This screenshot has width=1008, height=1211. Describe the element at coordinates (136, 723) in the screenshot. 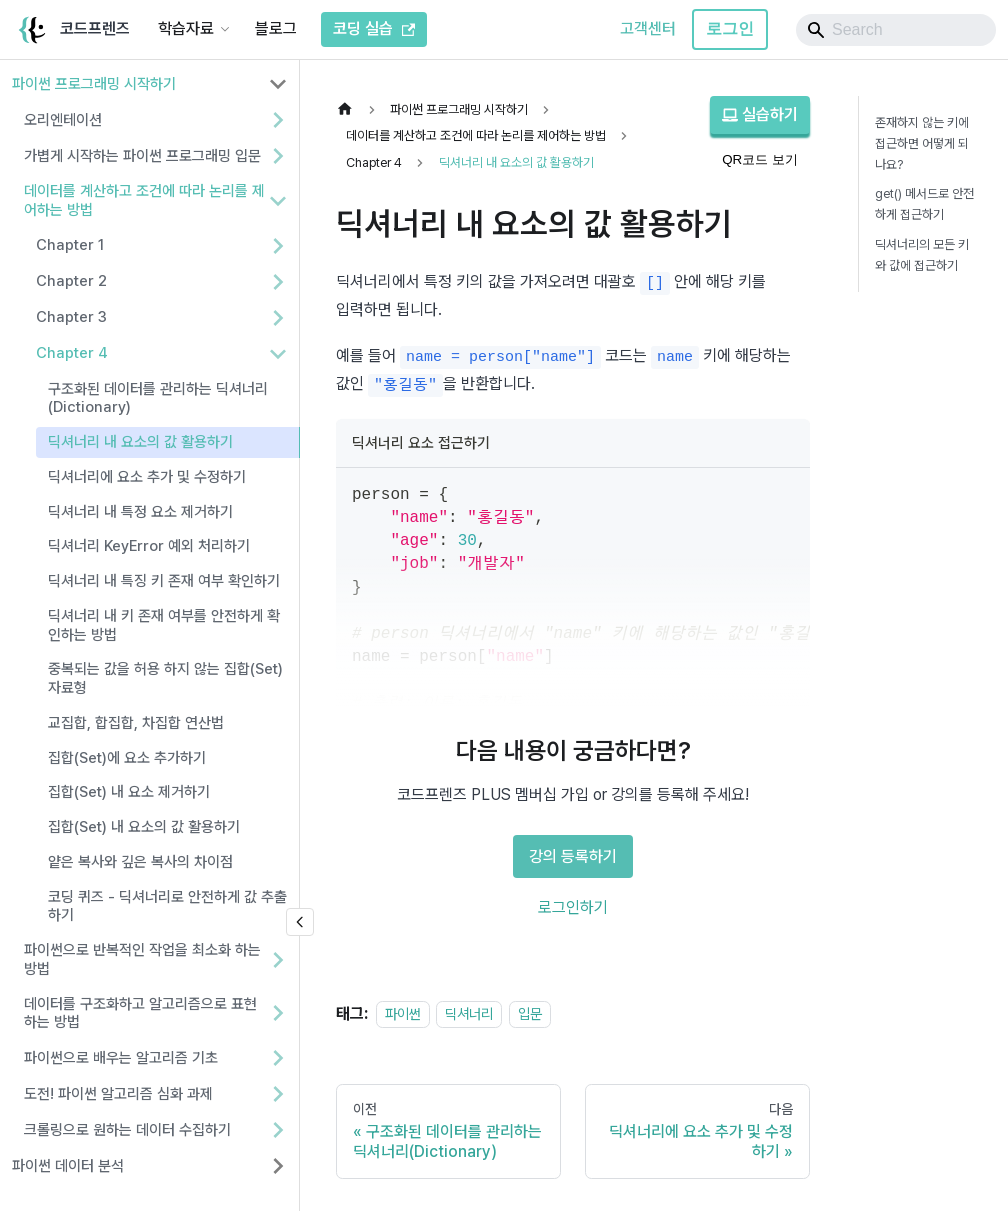

I see `교집합, 합집합, 차집합 연산법` at that location.